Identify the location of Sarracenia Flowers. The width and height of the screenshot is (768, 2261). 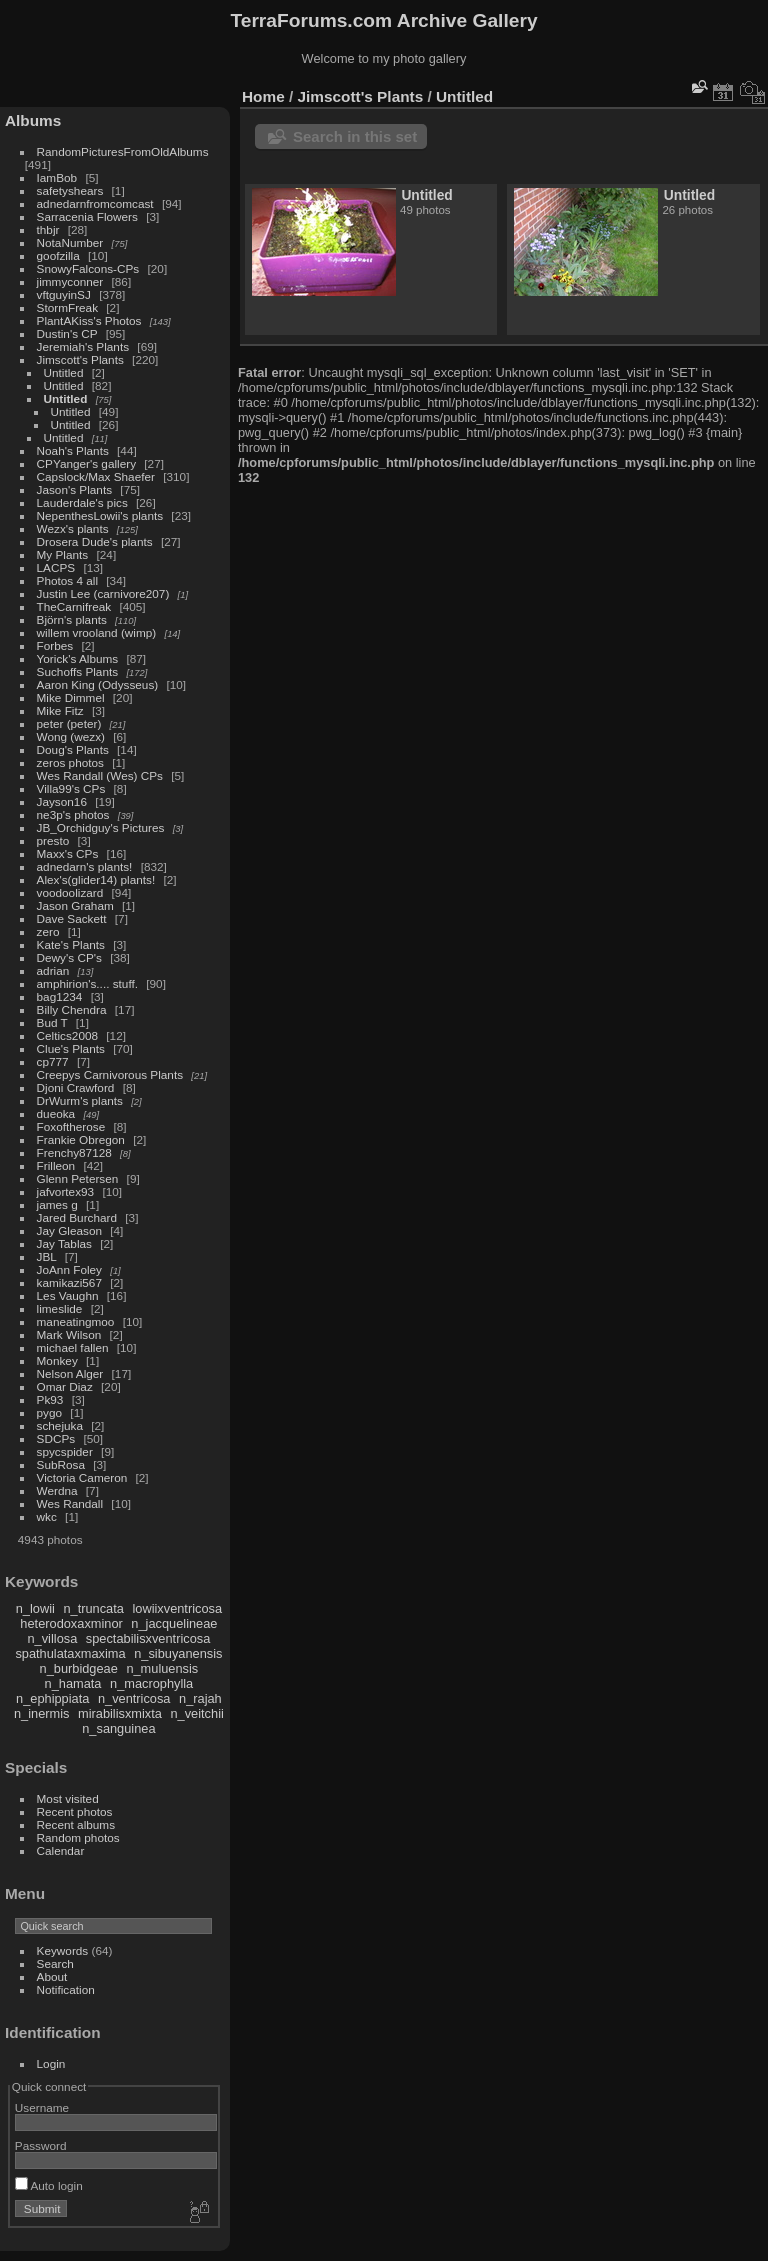
(87, 216).